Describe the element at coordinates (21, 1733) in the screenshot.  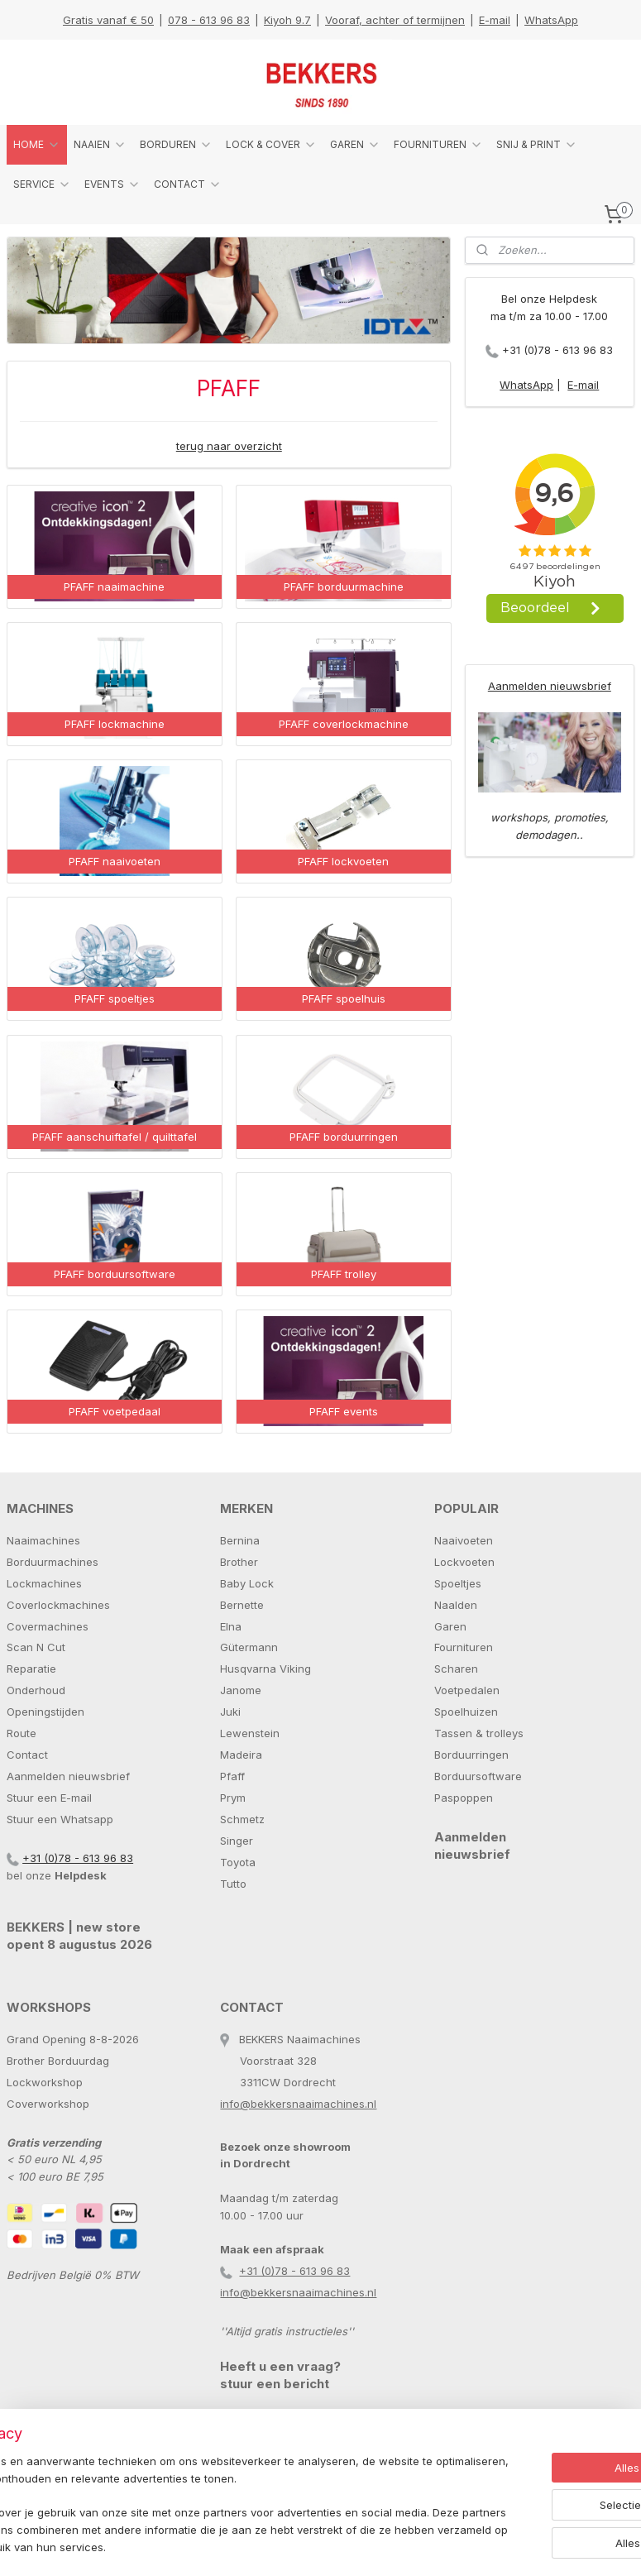
I see `Route` at that location.